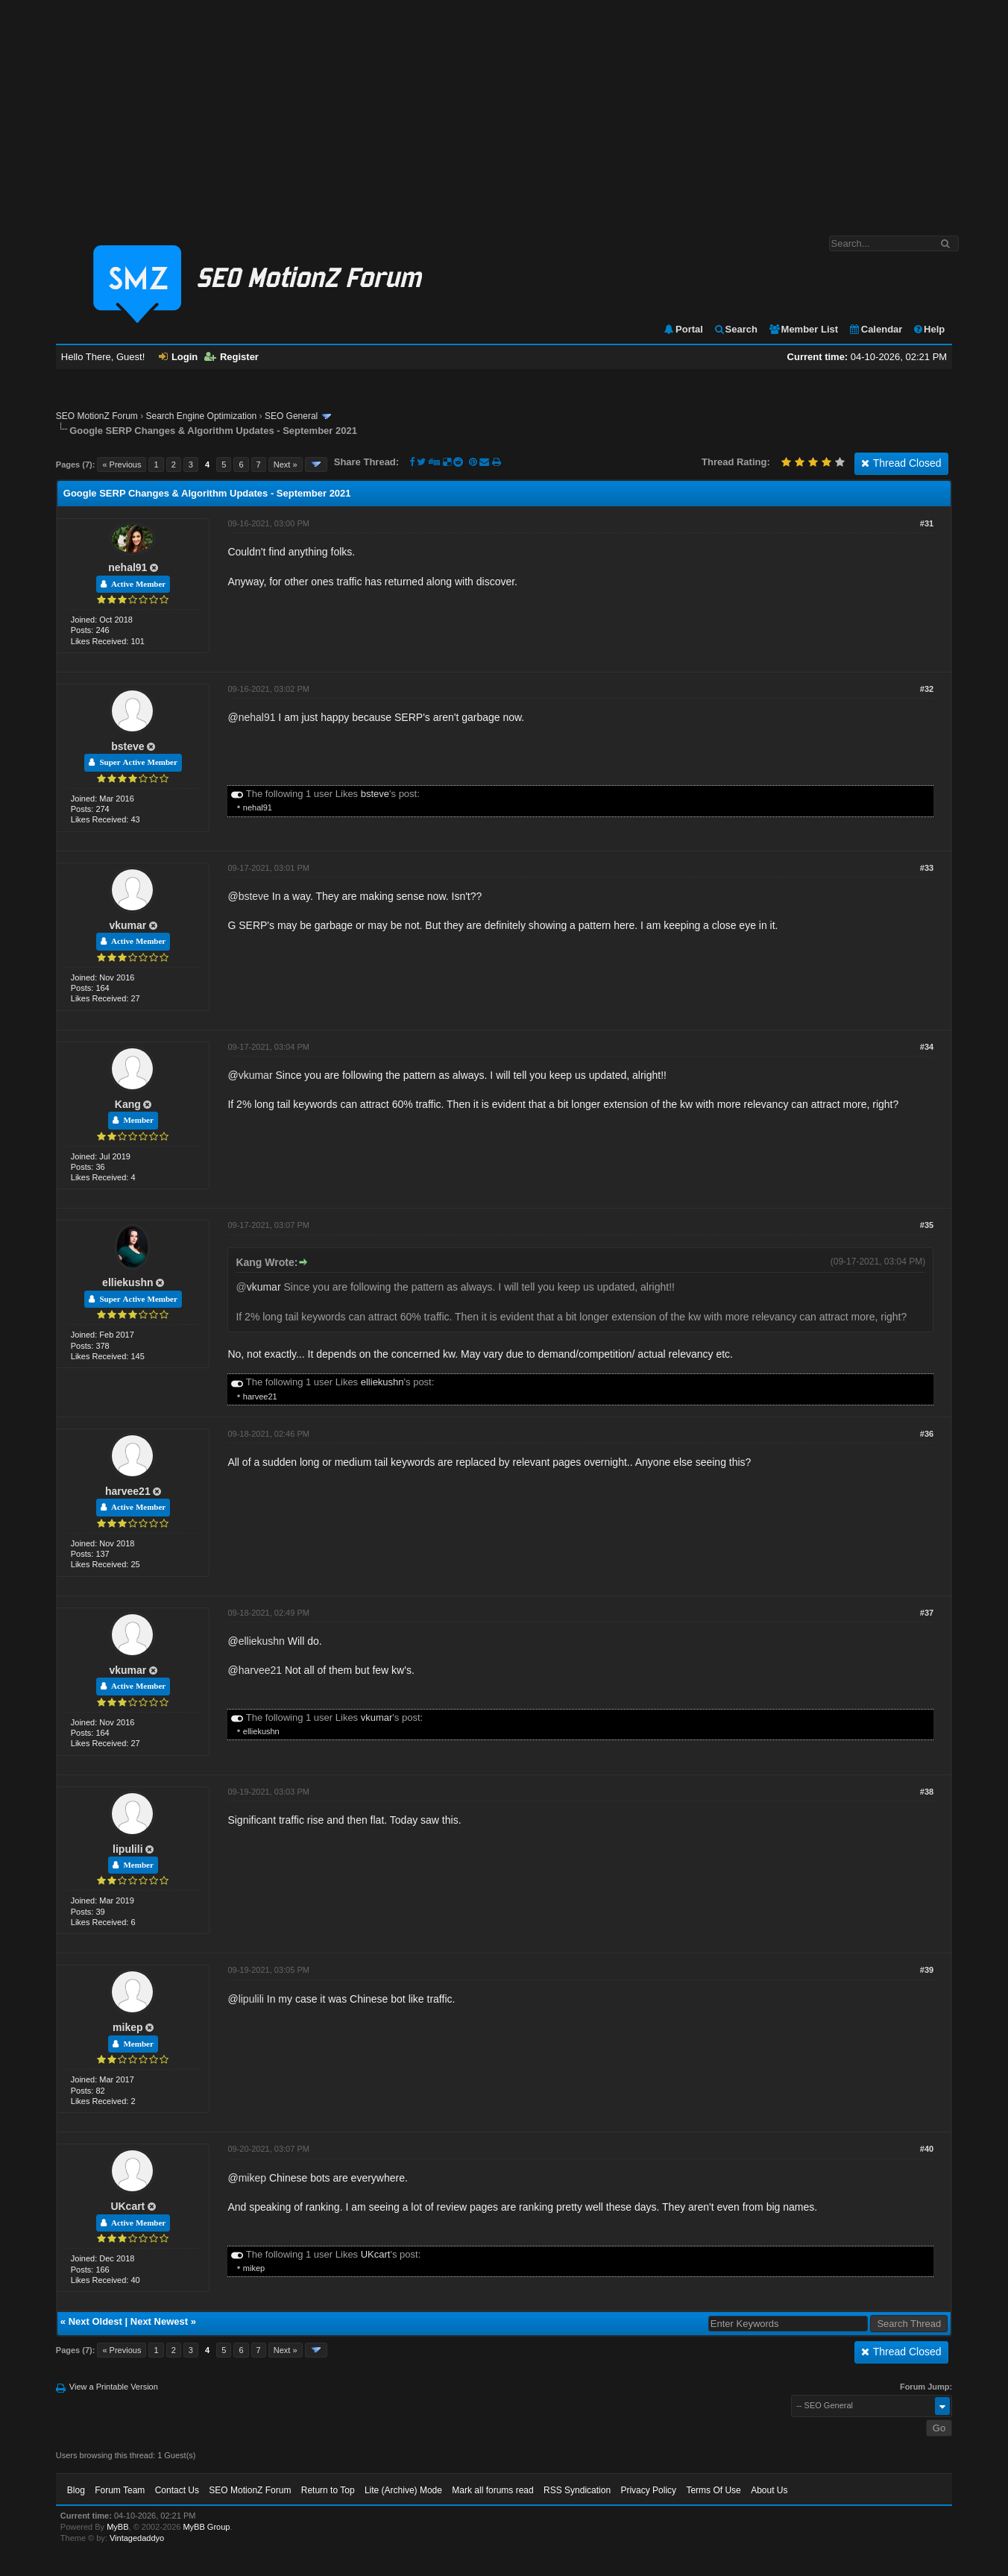  What do you see at coordinates (648, 2490) in the screenshot?
I see `Privacy Policy` at bounding box center [648, 2490].